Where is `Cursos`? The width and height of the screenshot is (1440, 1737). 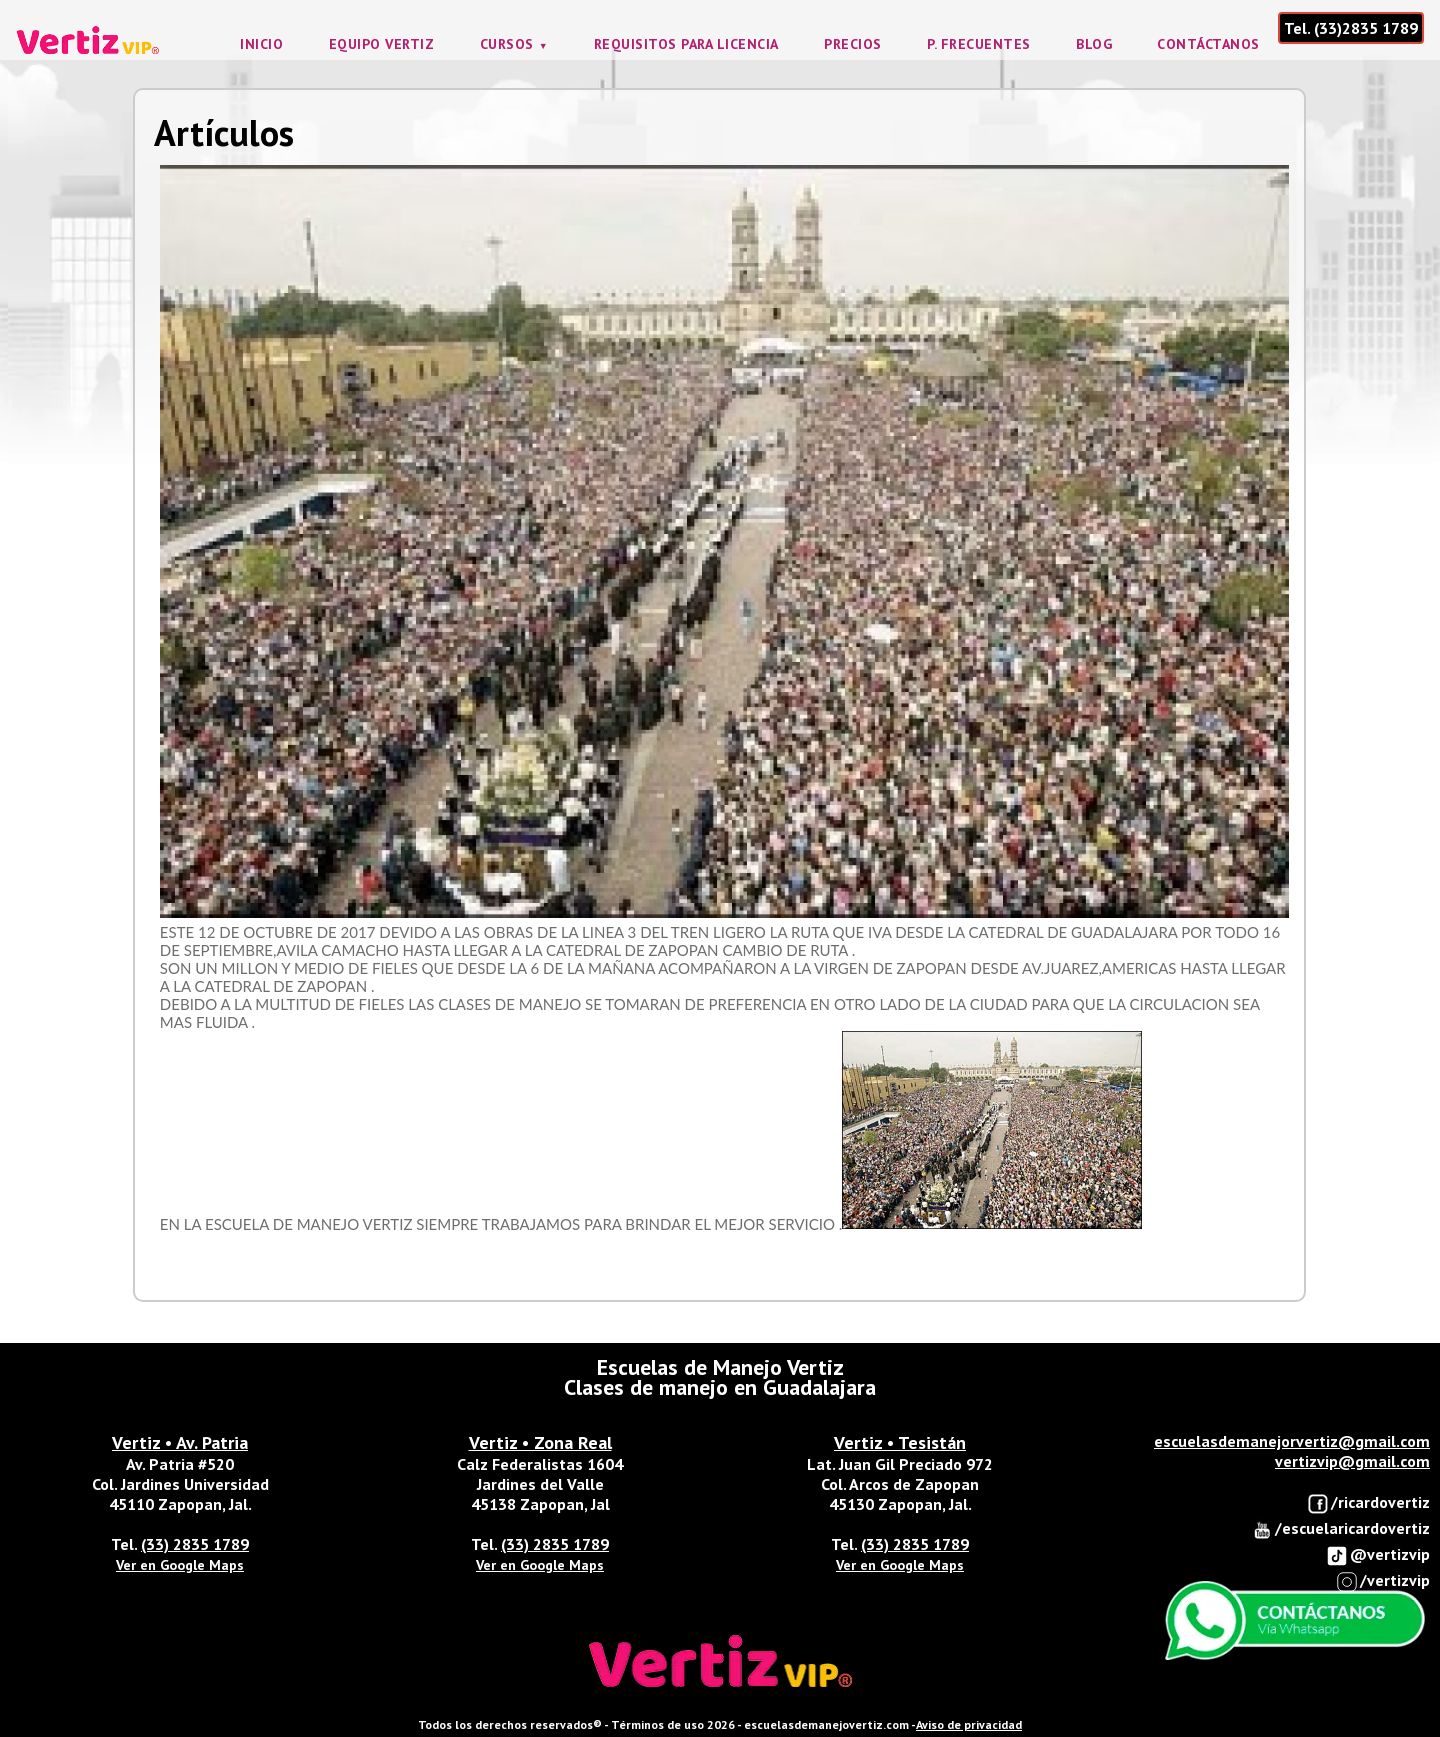
Cursos is located at coordinates (507, 44).